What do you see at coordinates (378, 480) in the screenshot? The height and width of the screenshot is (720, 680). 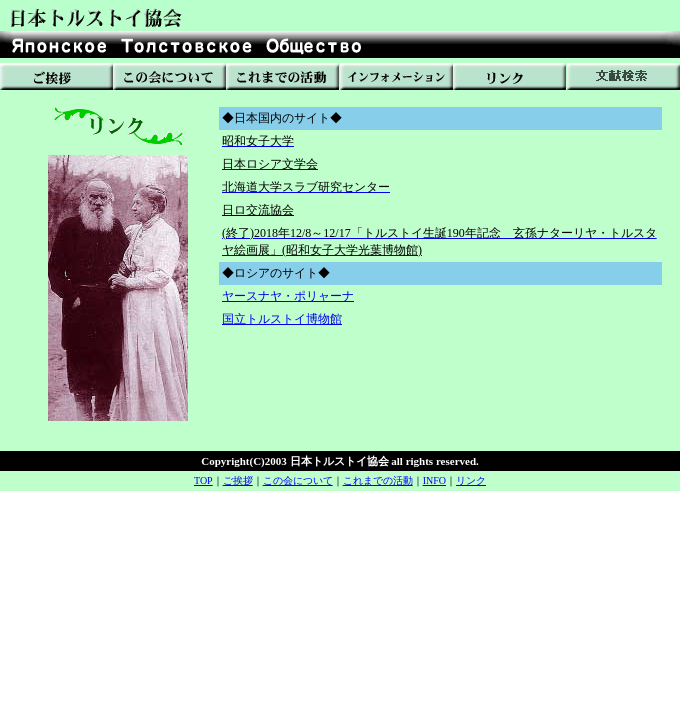 I see `これまでの活動` at bounding box center [378, 480].